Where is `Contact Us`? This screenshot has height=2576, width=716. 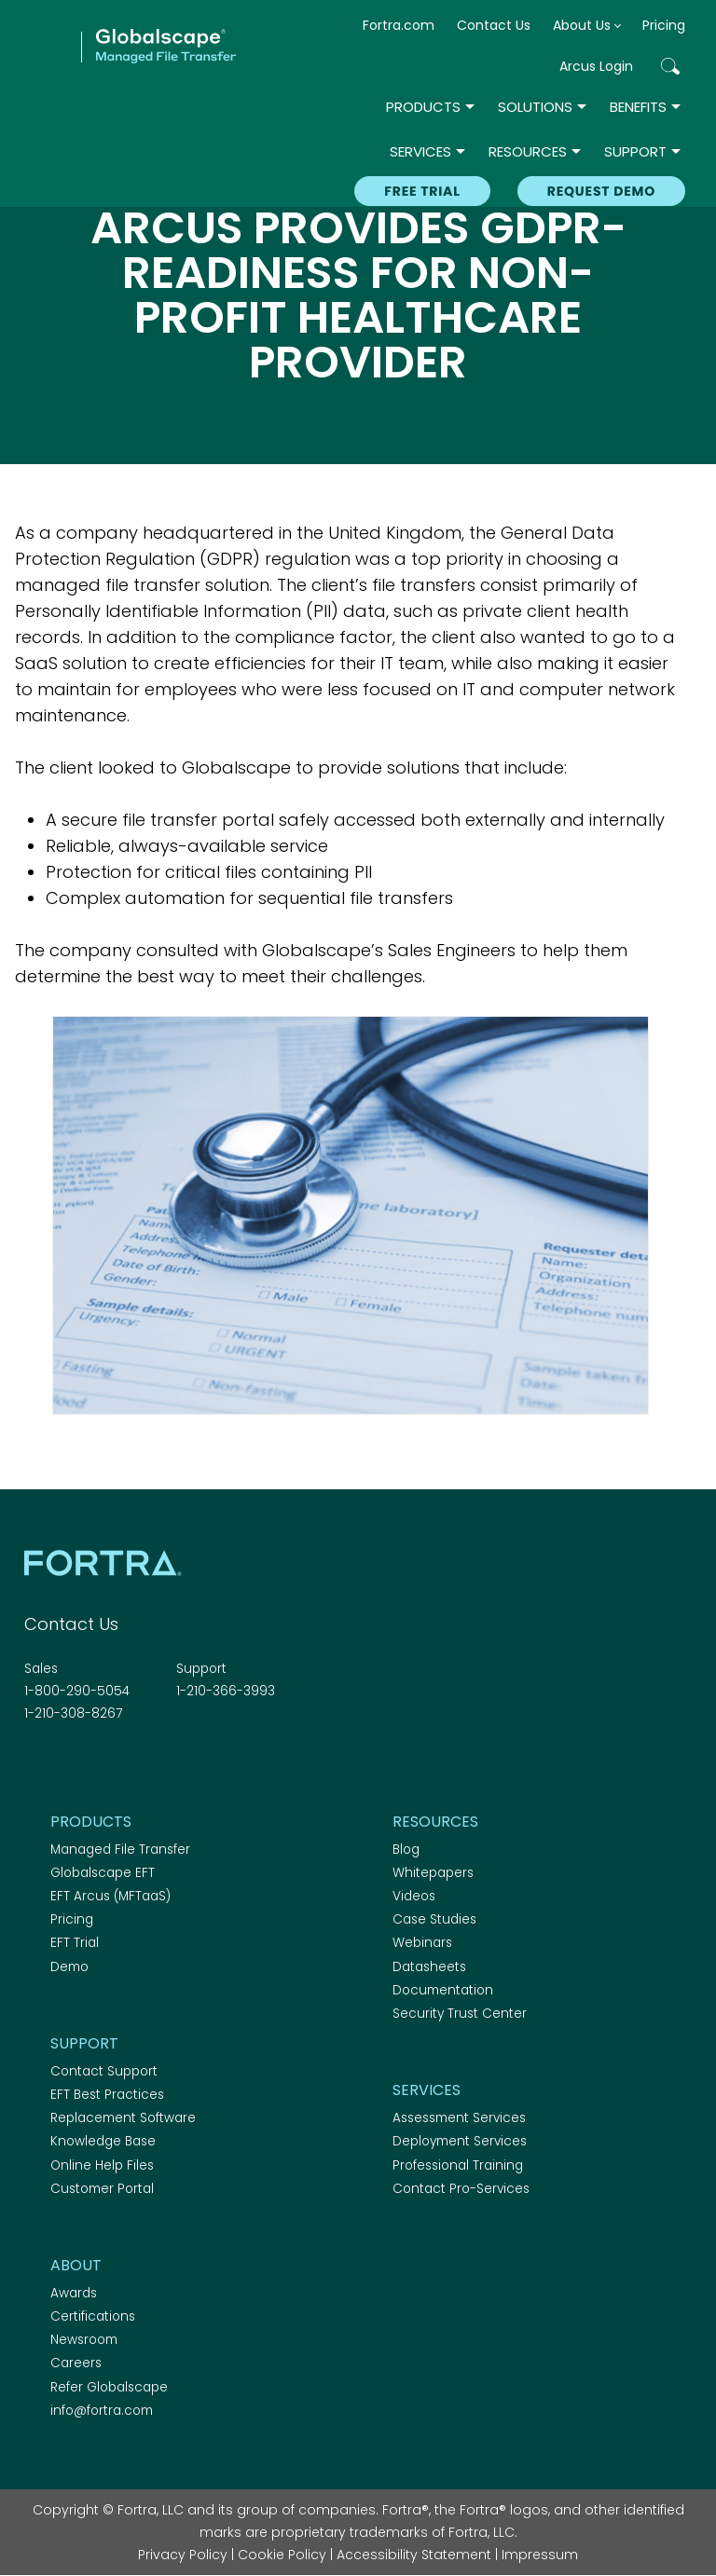 Contact Us is located at coordinates (493, 25).